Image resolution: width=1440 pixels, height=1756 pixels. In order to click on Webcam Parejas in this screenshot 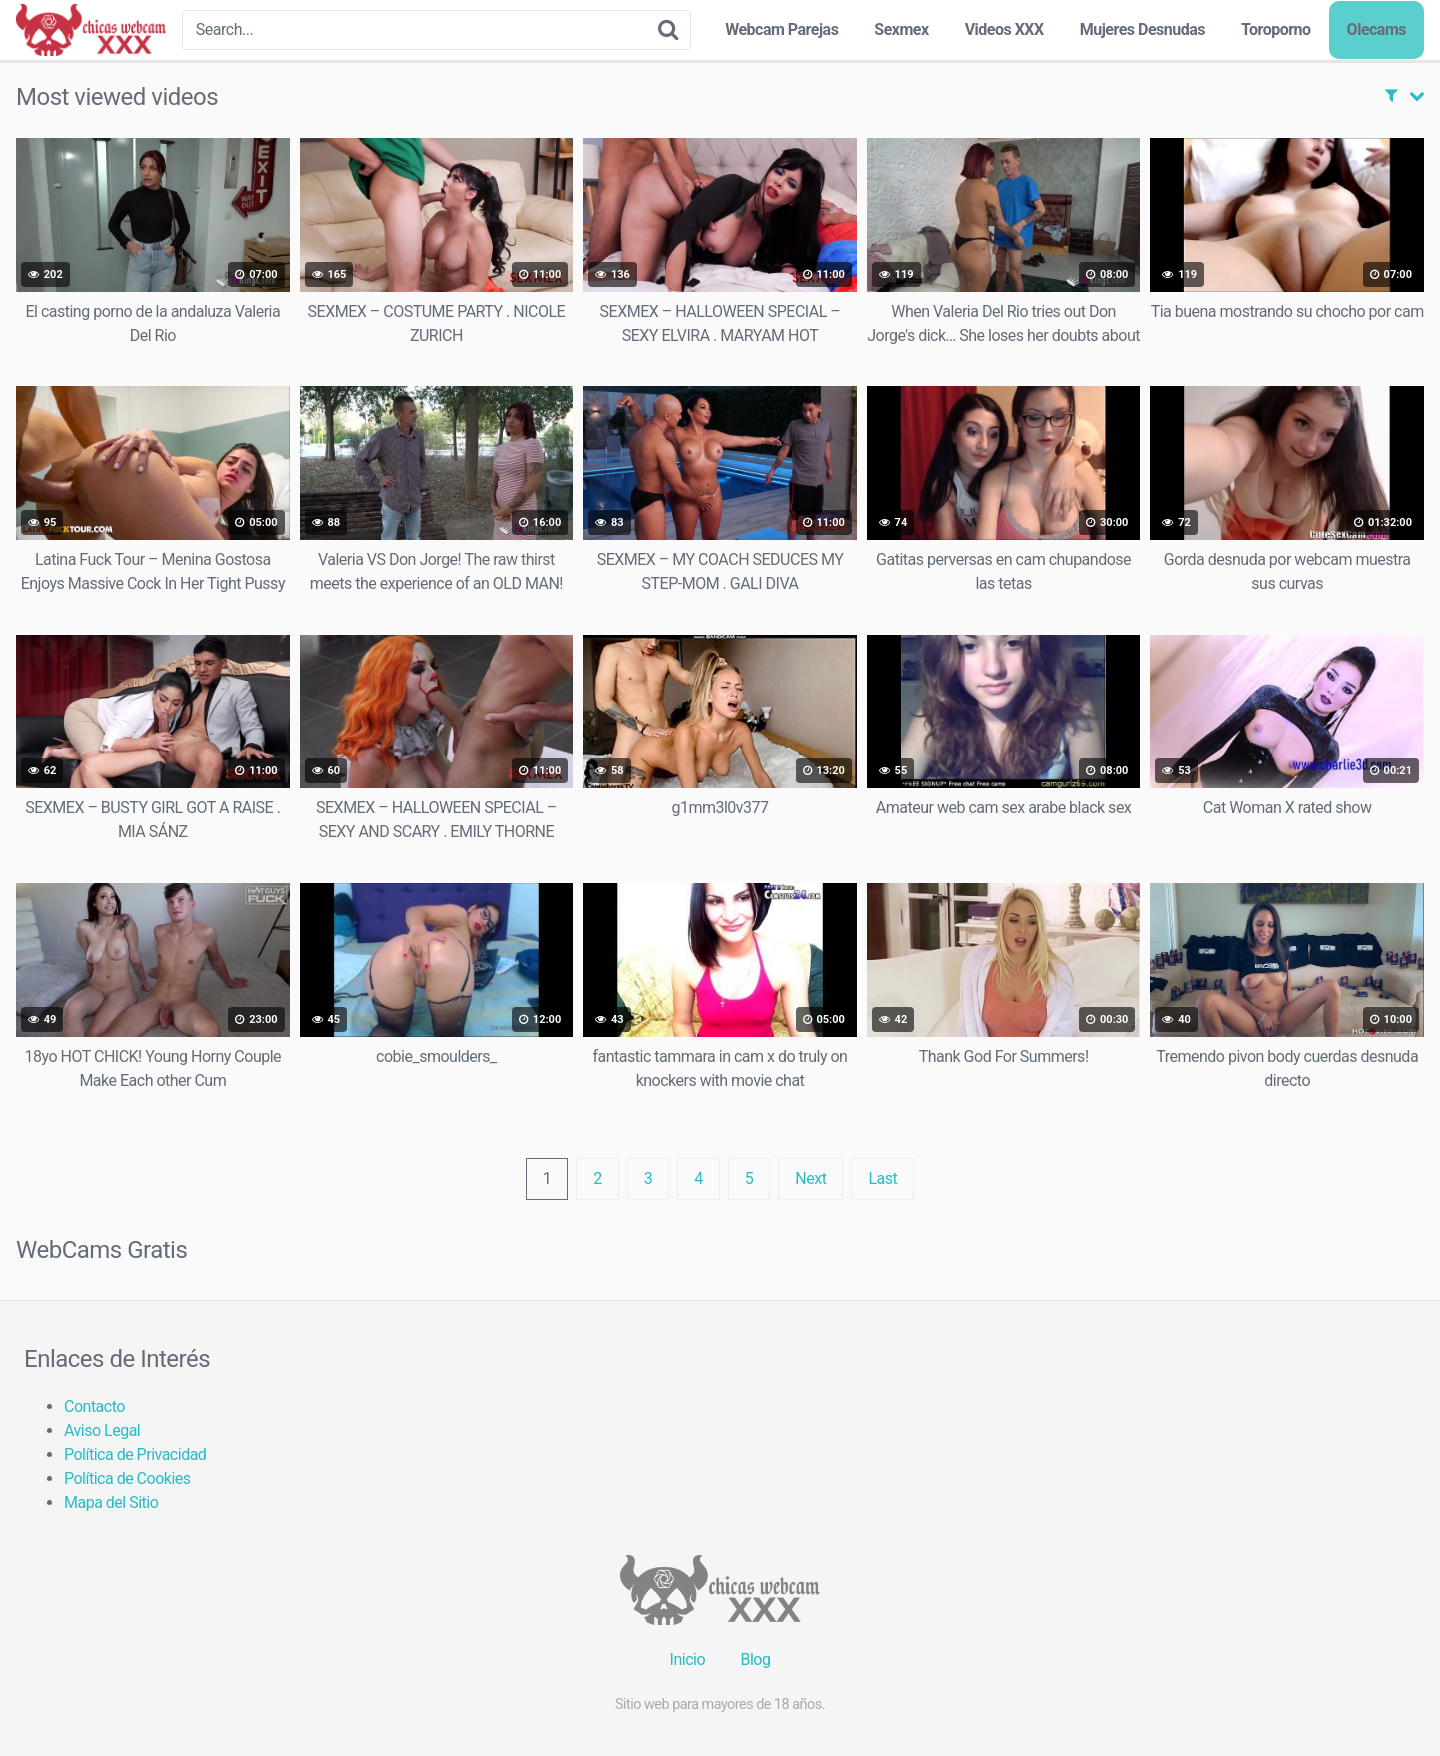, I will do `click(781, 29)`.